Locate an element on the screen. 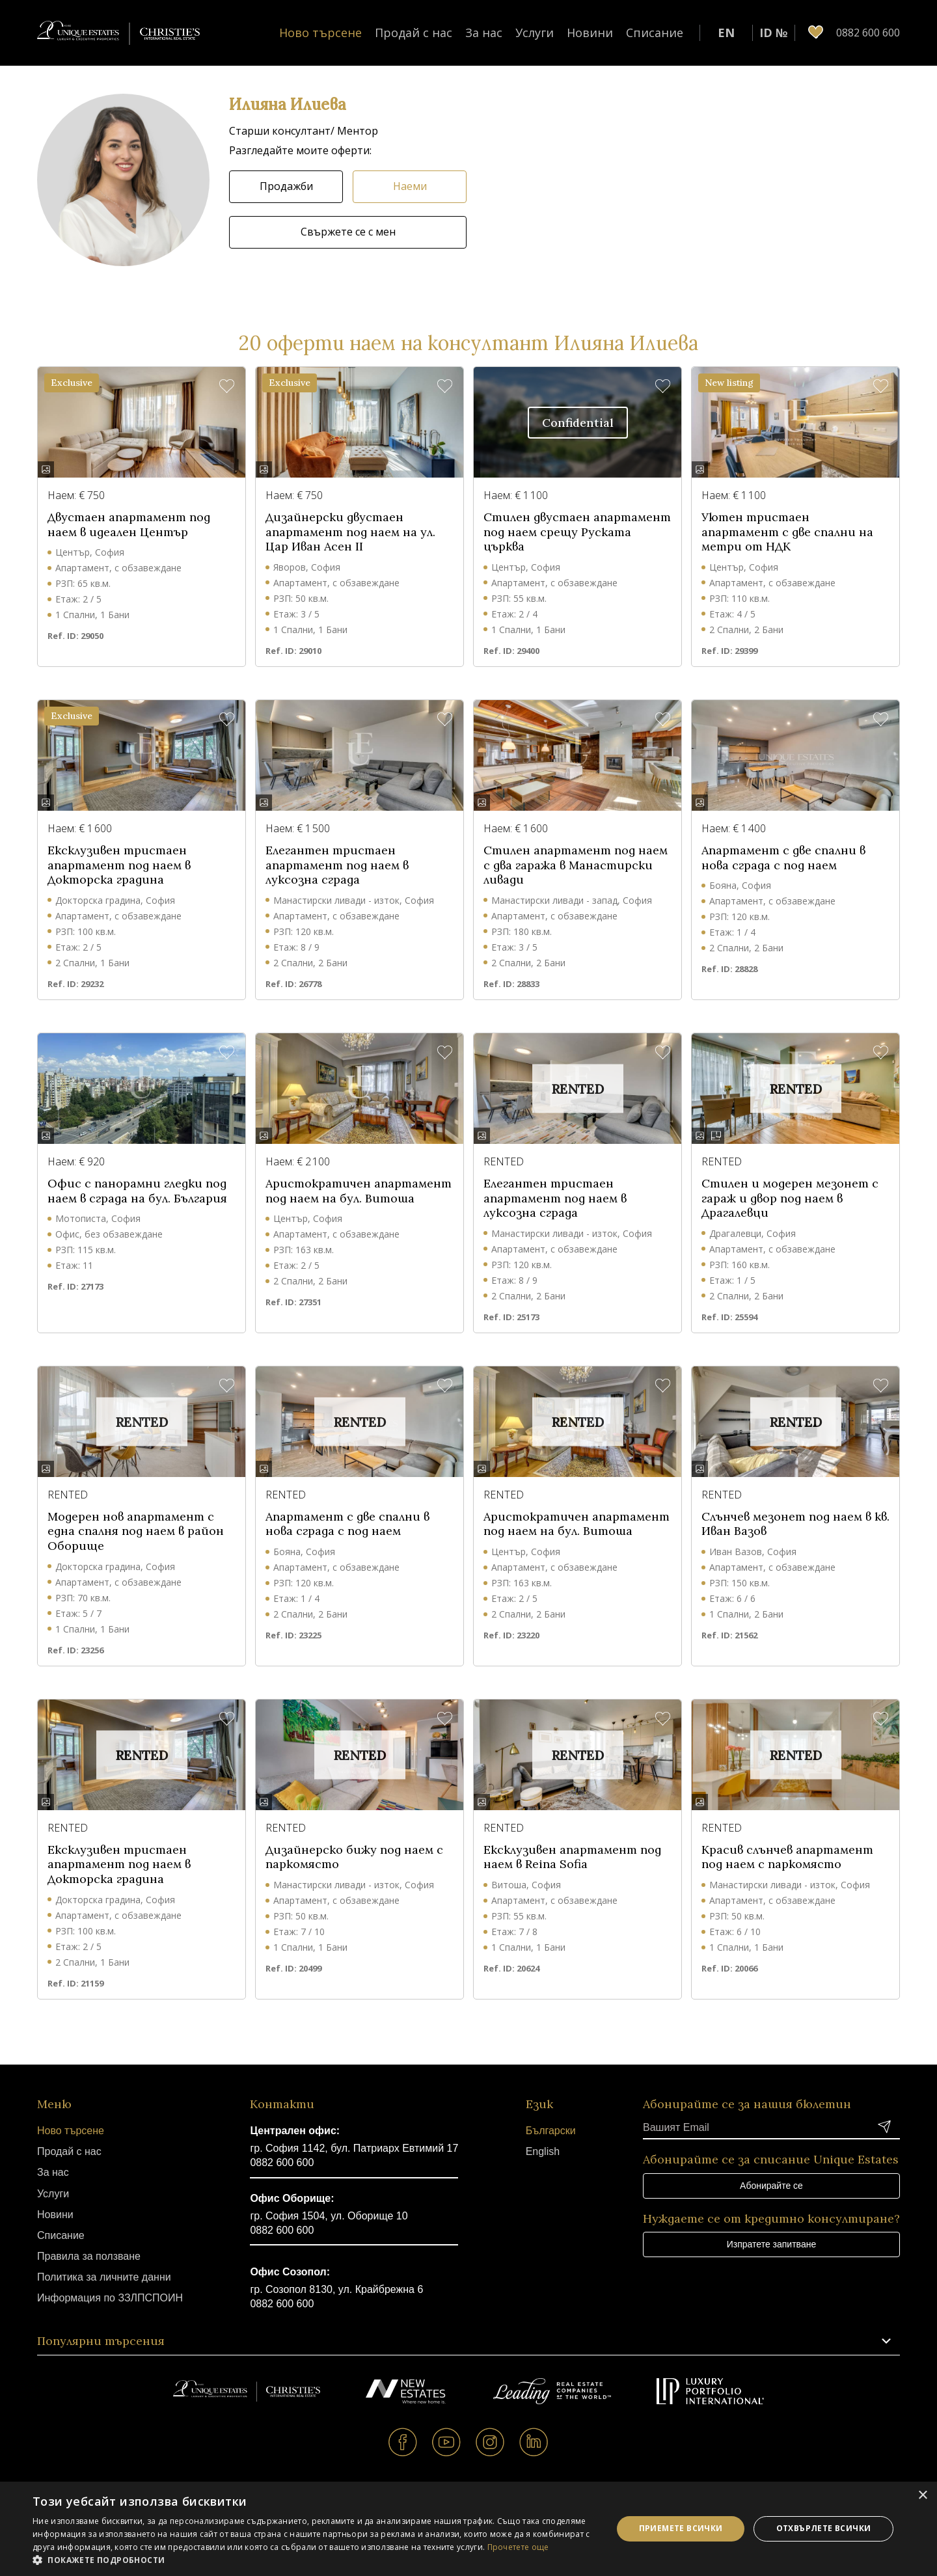 The image size is (937, 2576). Стилен двустаен апартамент под наем срещу Руската църква is located at coordinates (577, 532).